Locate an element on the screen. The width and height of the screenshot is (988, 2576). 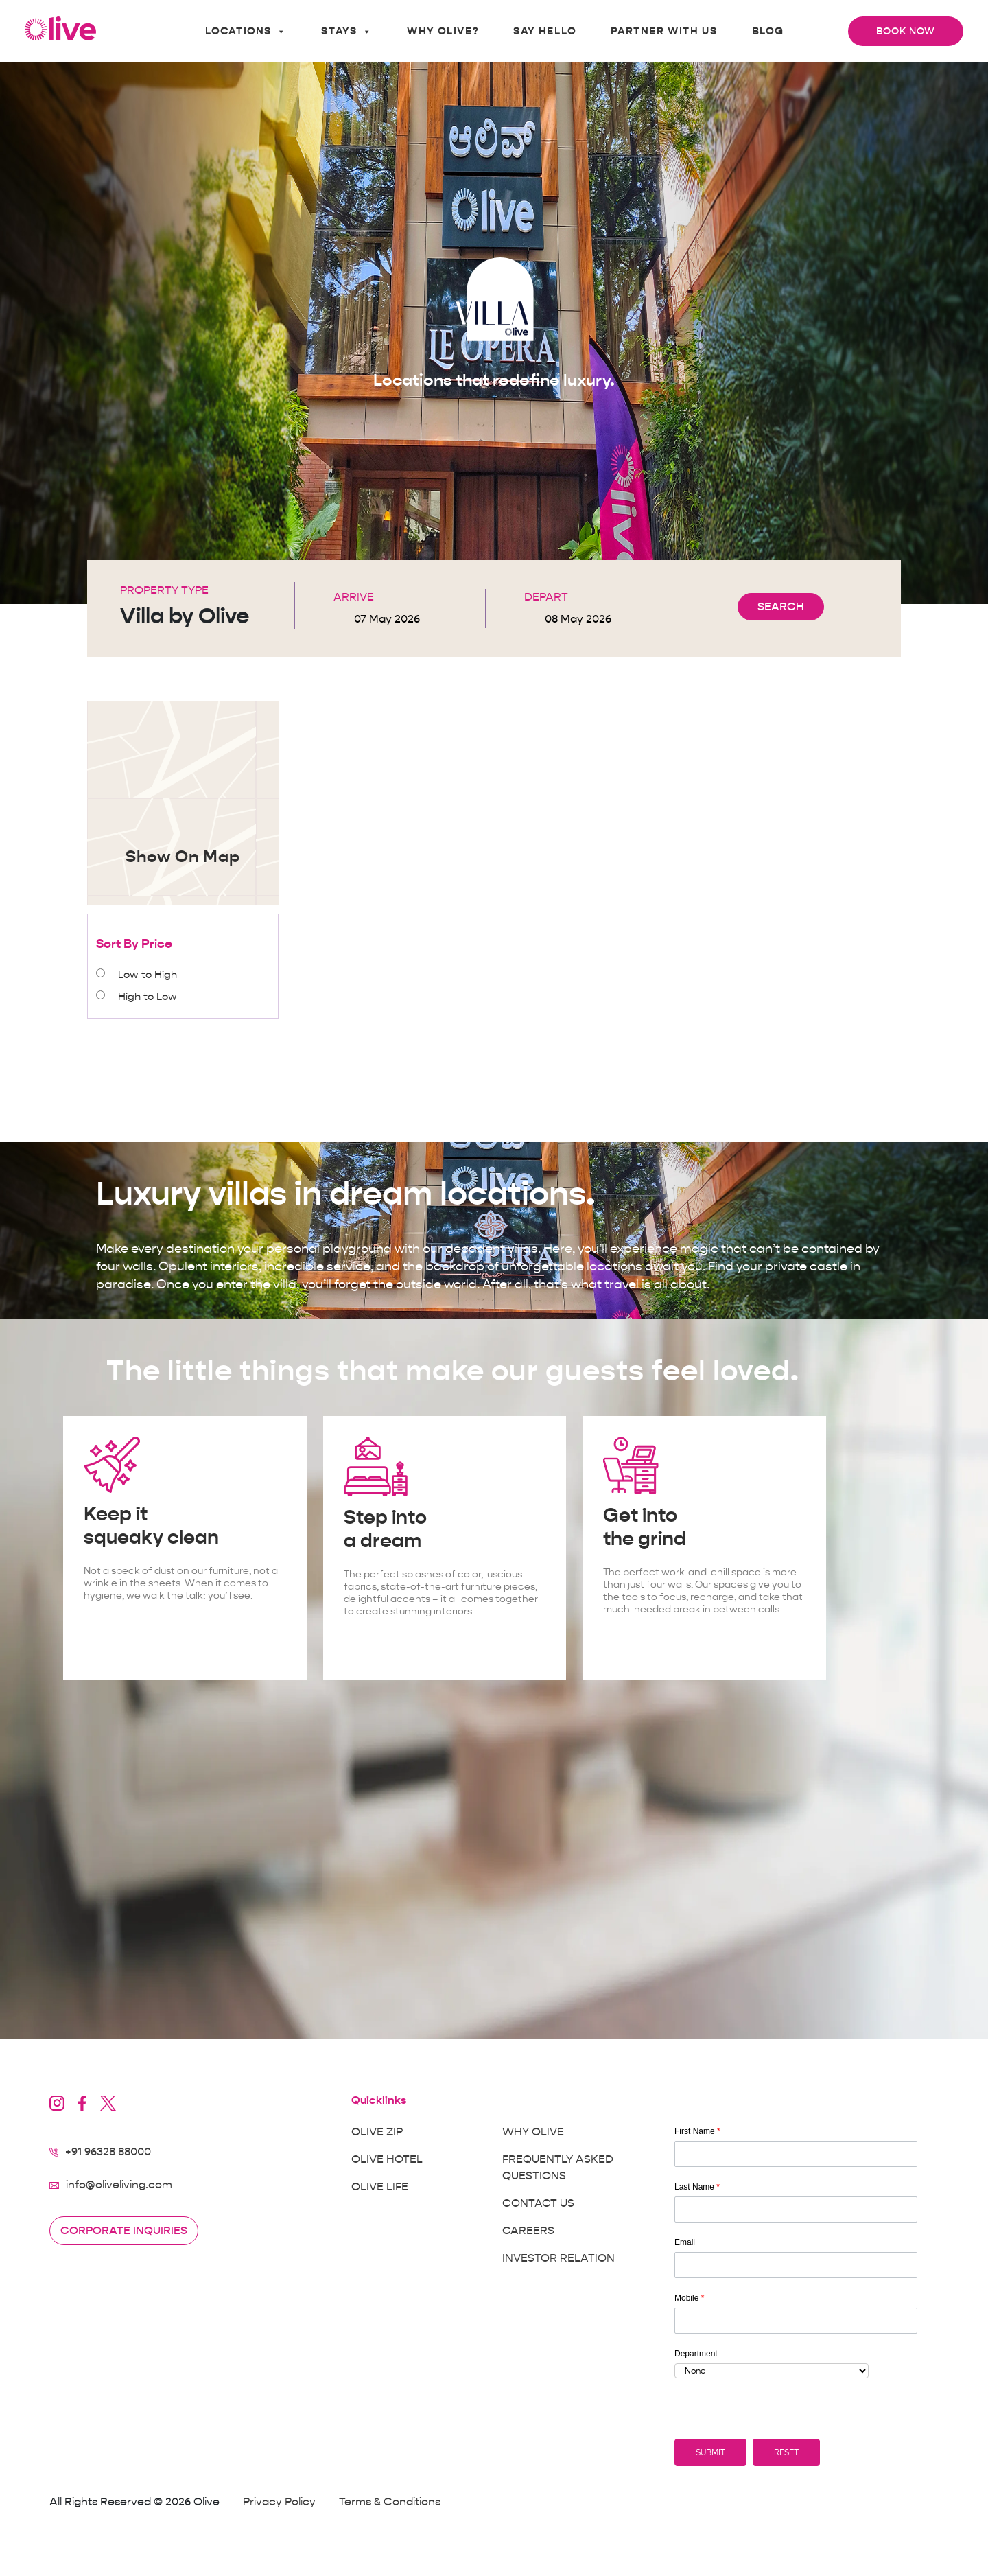
Depart is located at coordinates (546, 597).